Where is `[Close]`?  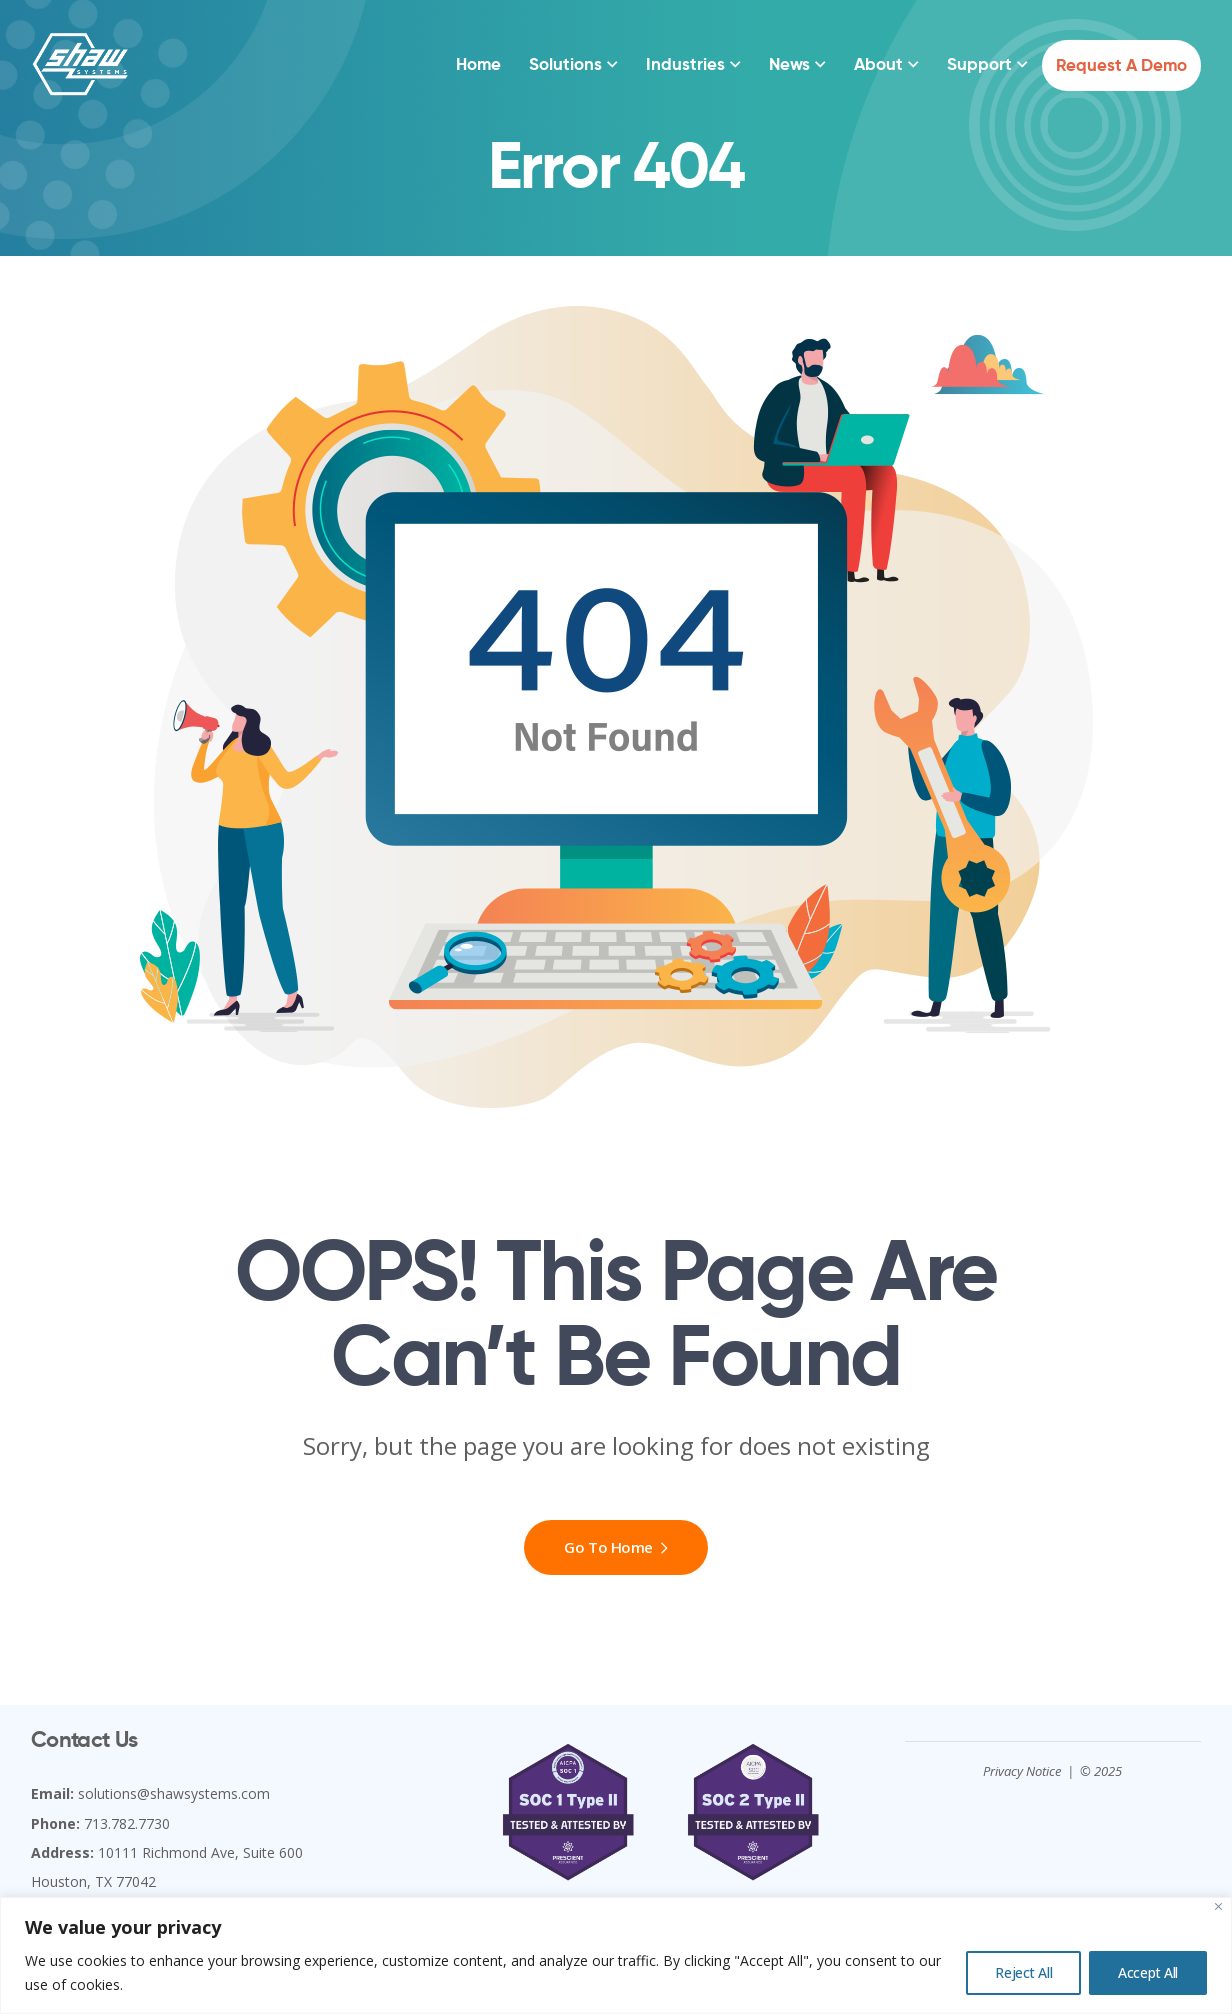 [Close] is located at coordinates (1218, 1906).